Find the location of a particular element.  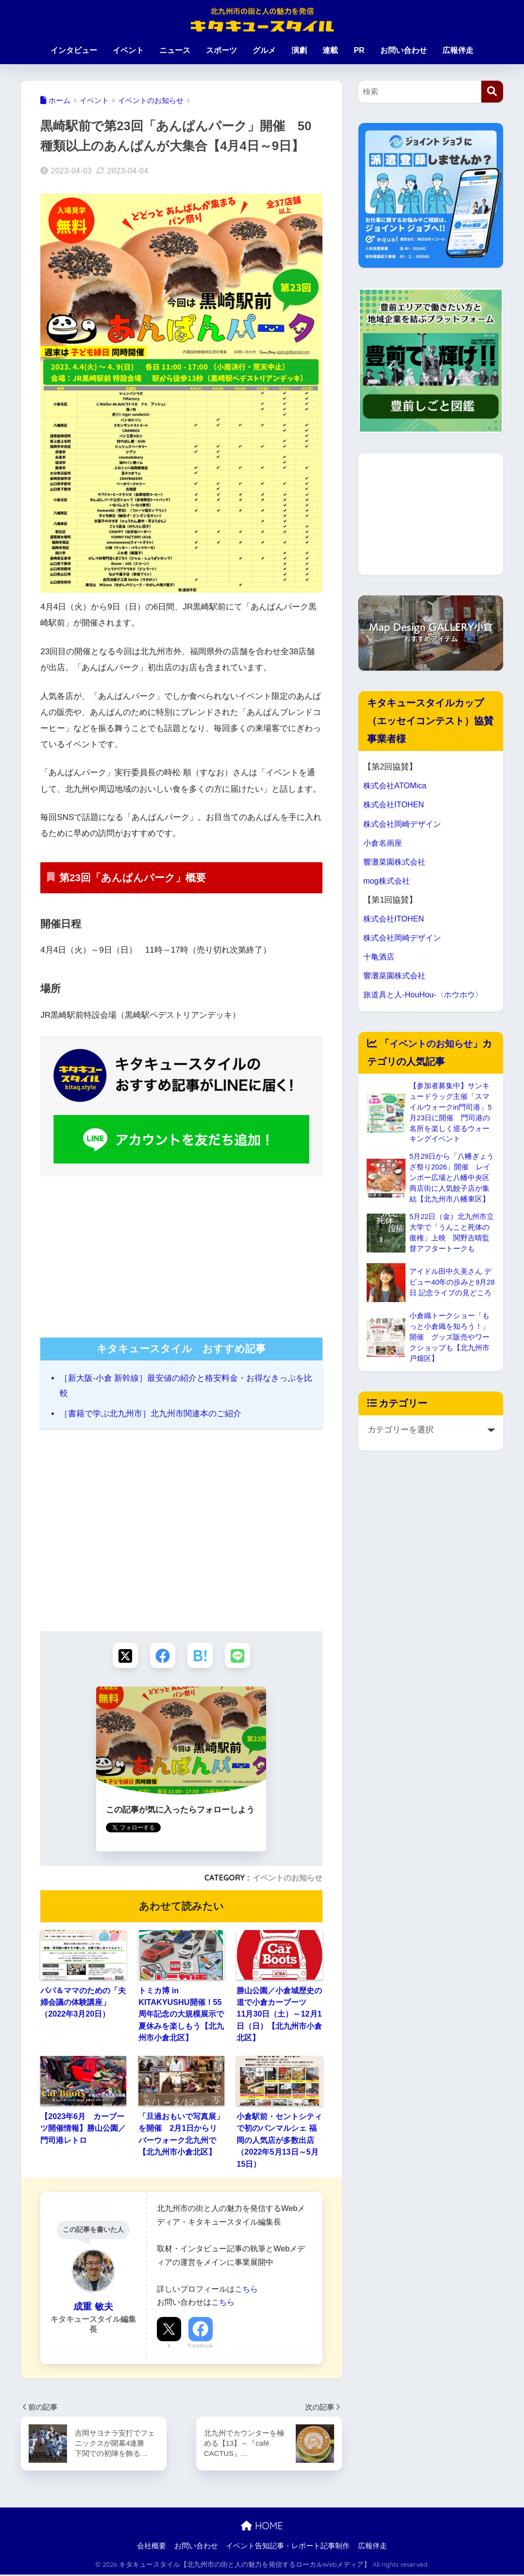

[Xでシェアする] is located at coordinates (123, 1656).